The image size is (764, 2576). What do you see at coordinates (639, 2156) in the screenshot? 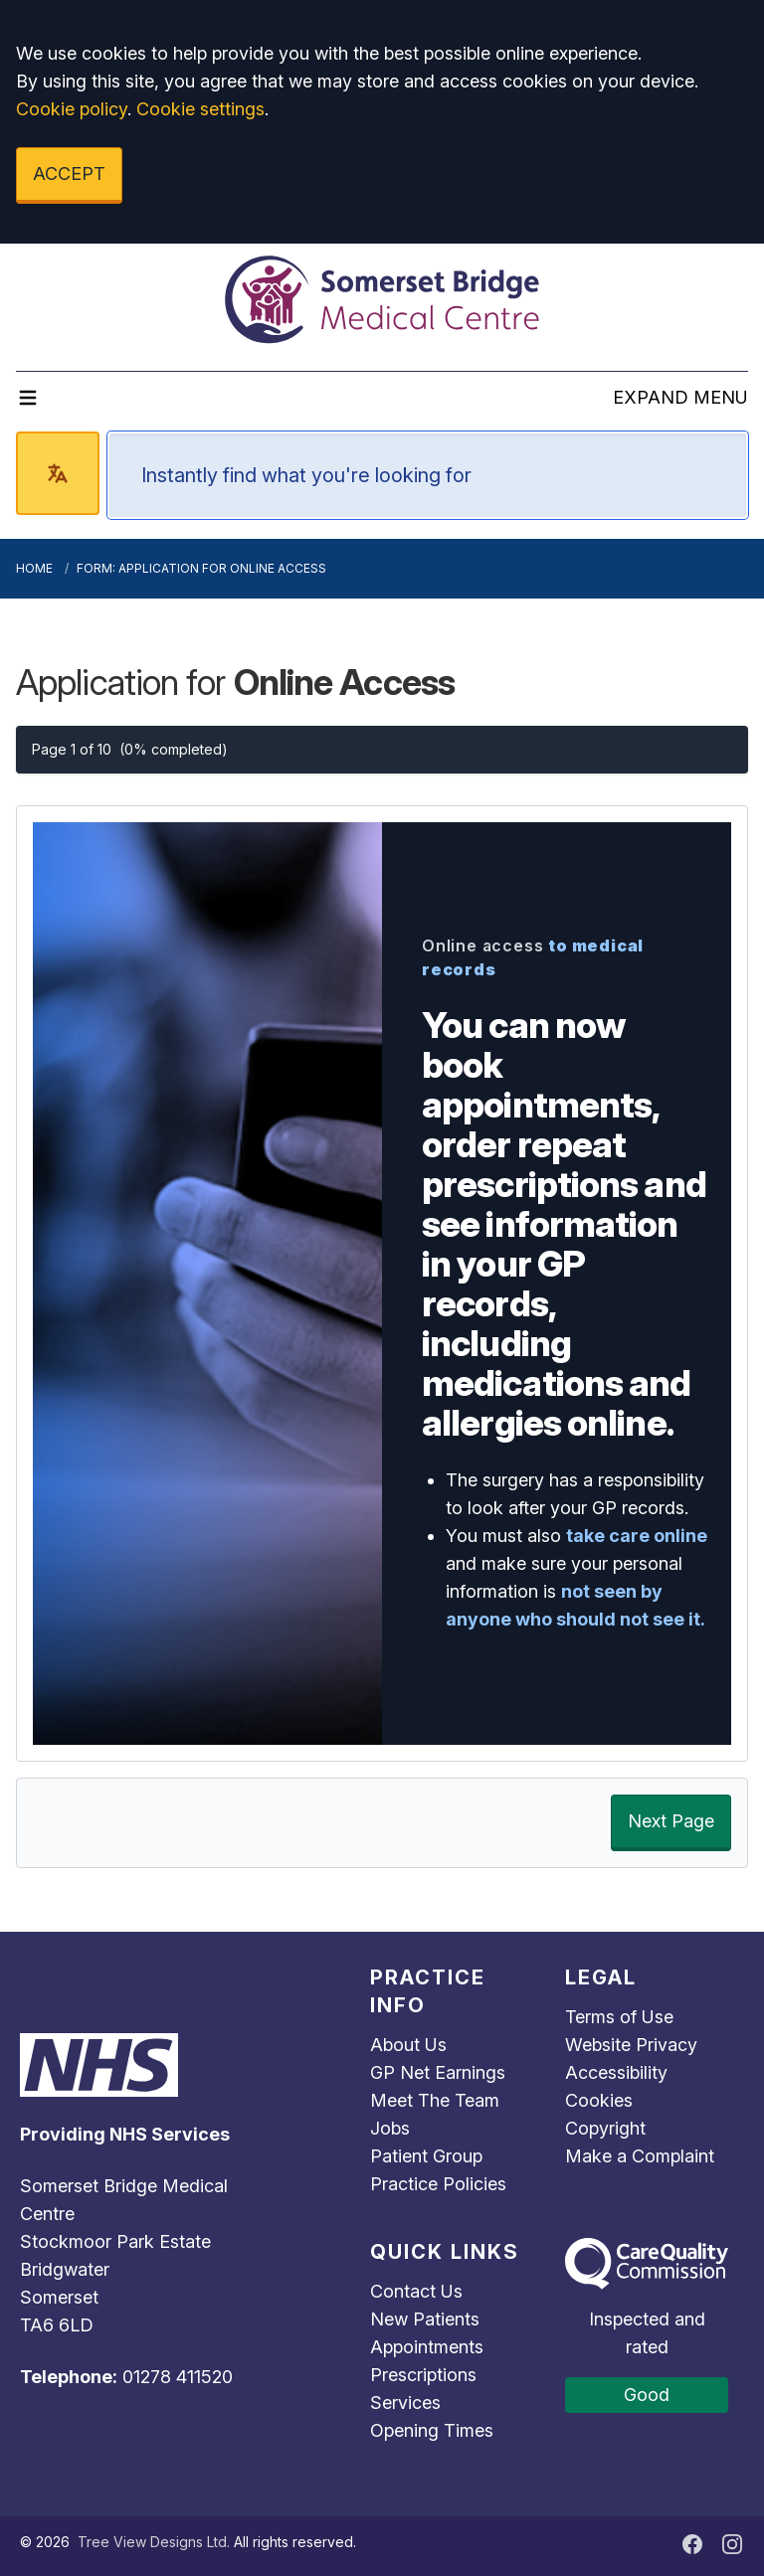
I see `Make a Complaint` at bounding box center [639, 2156].